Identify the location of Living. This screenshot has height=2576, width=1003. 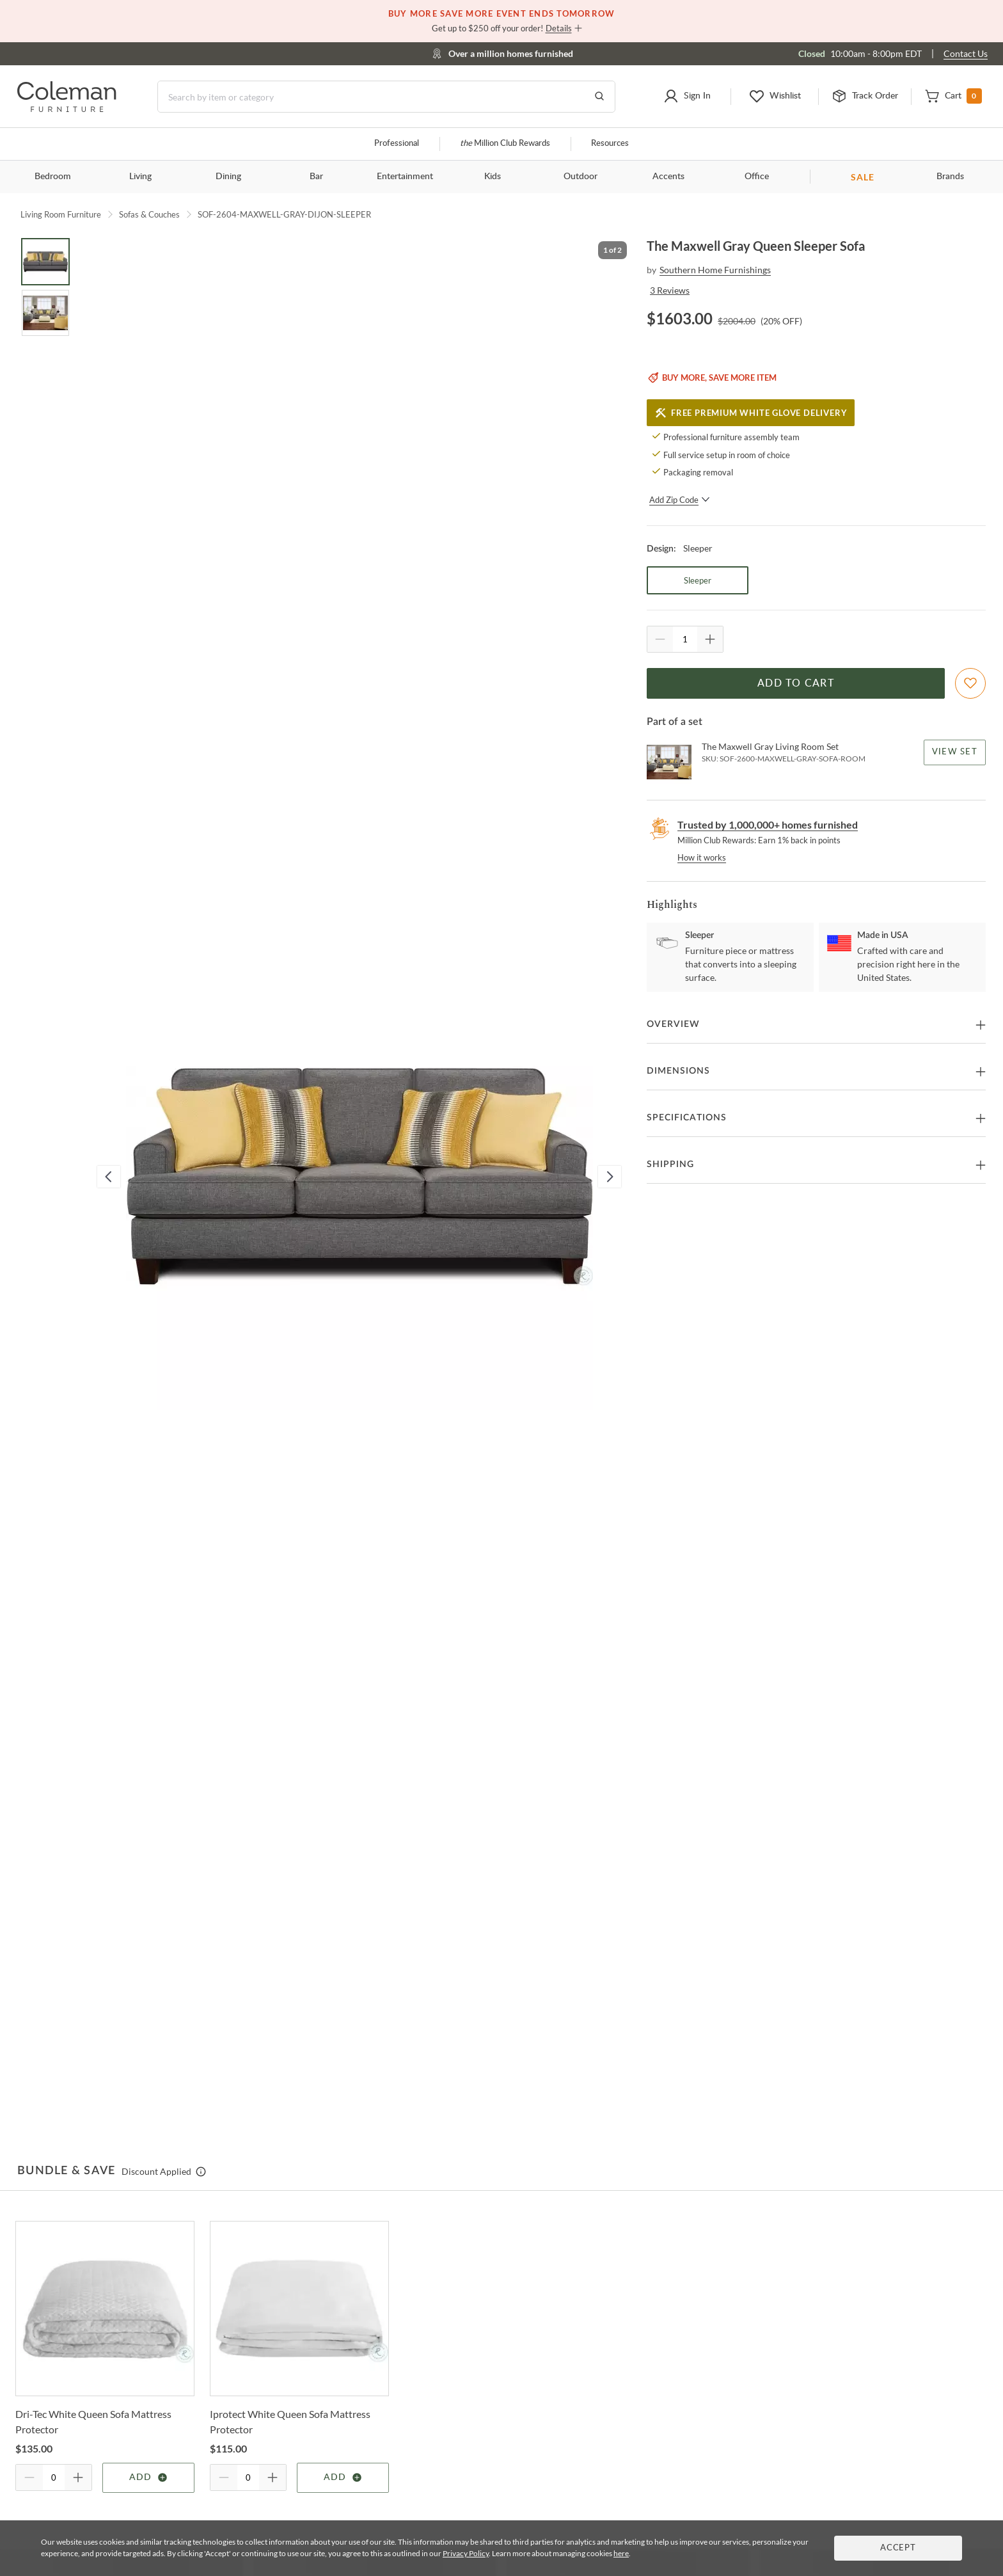
(140, 176).